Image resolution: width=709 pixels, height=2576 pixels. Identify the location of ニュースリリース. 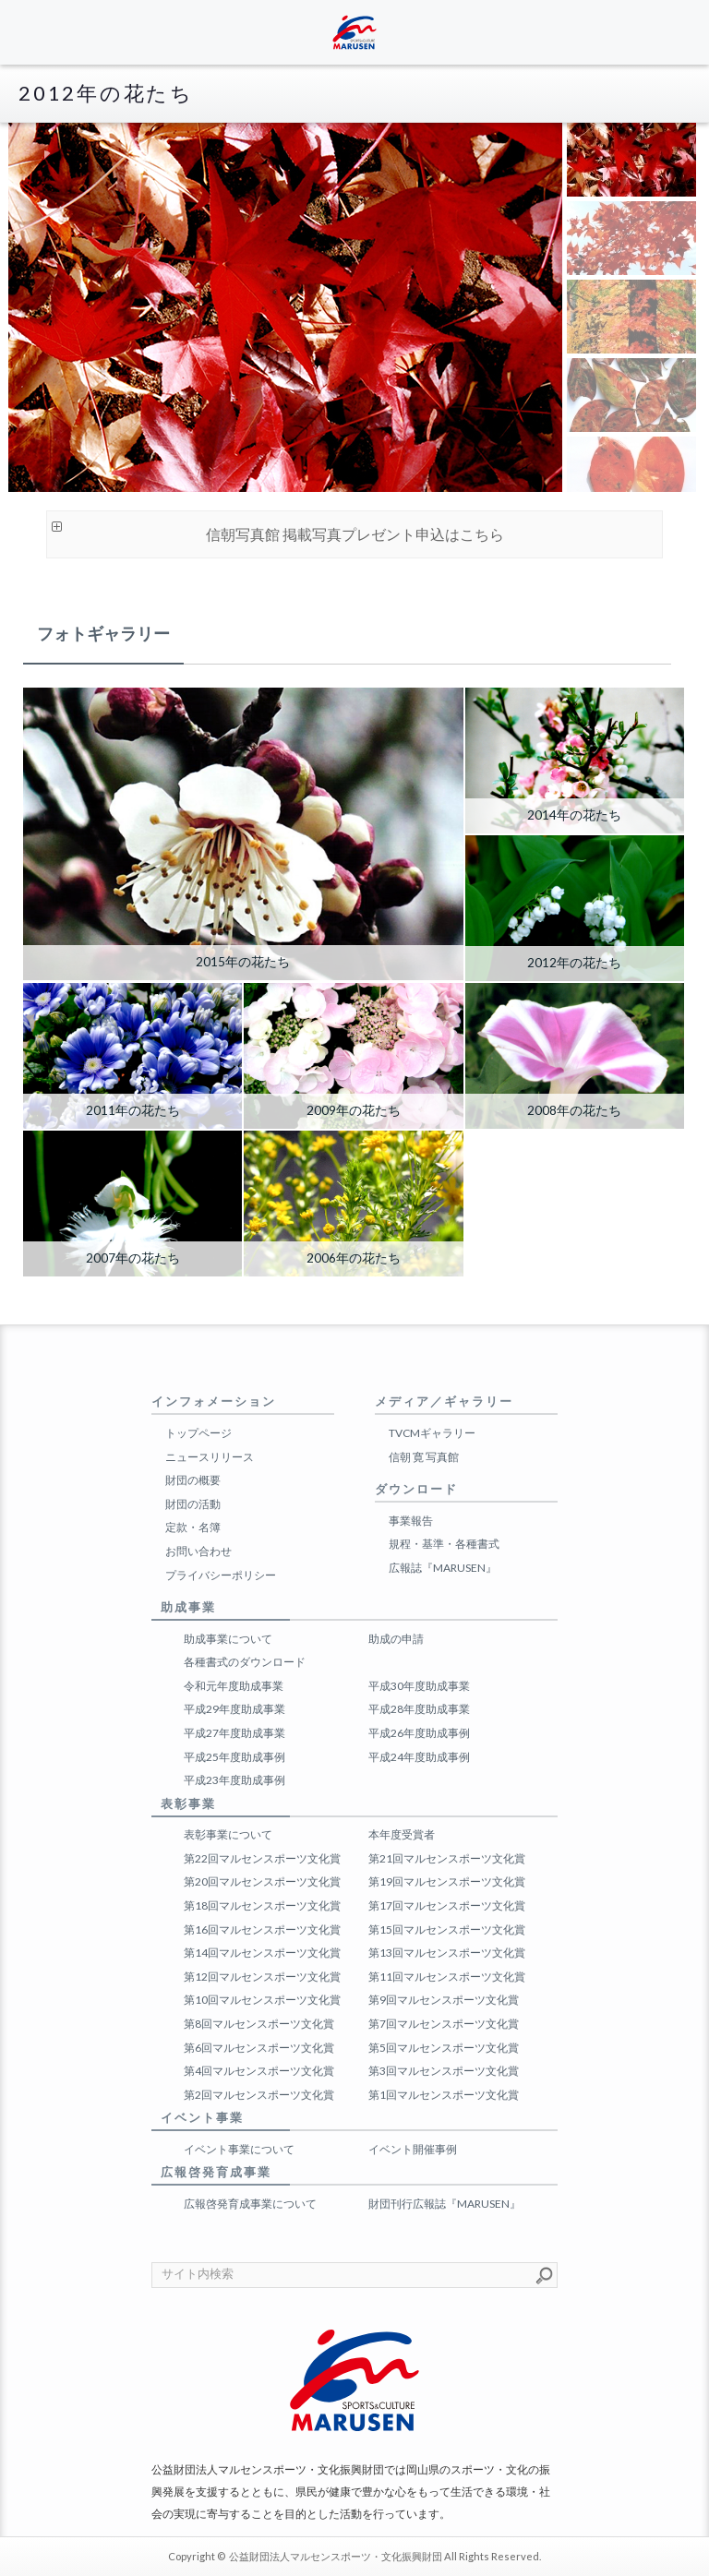
(209, 1457).